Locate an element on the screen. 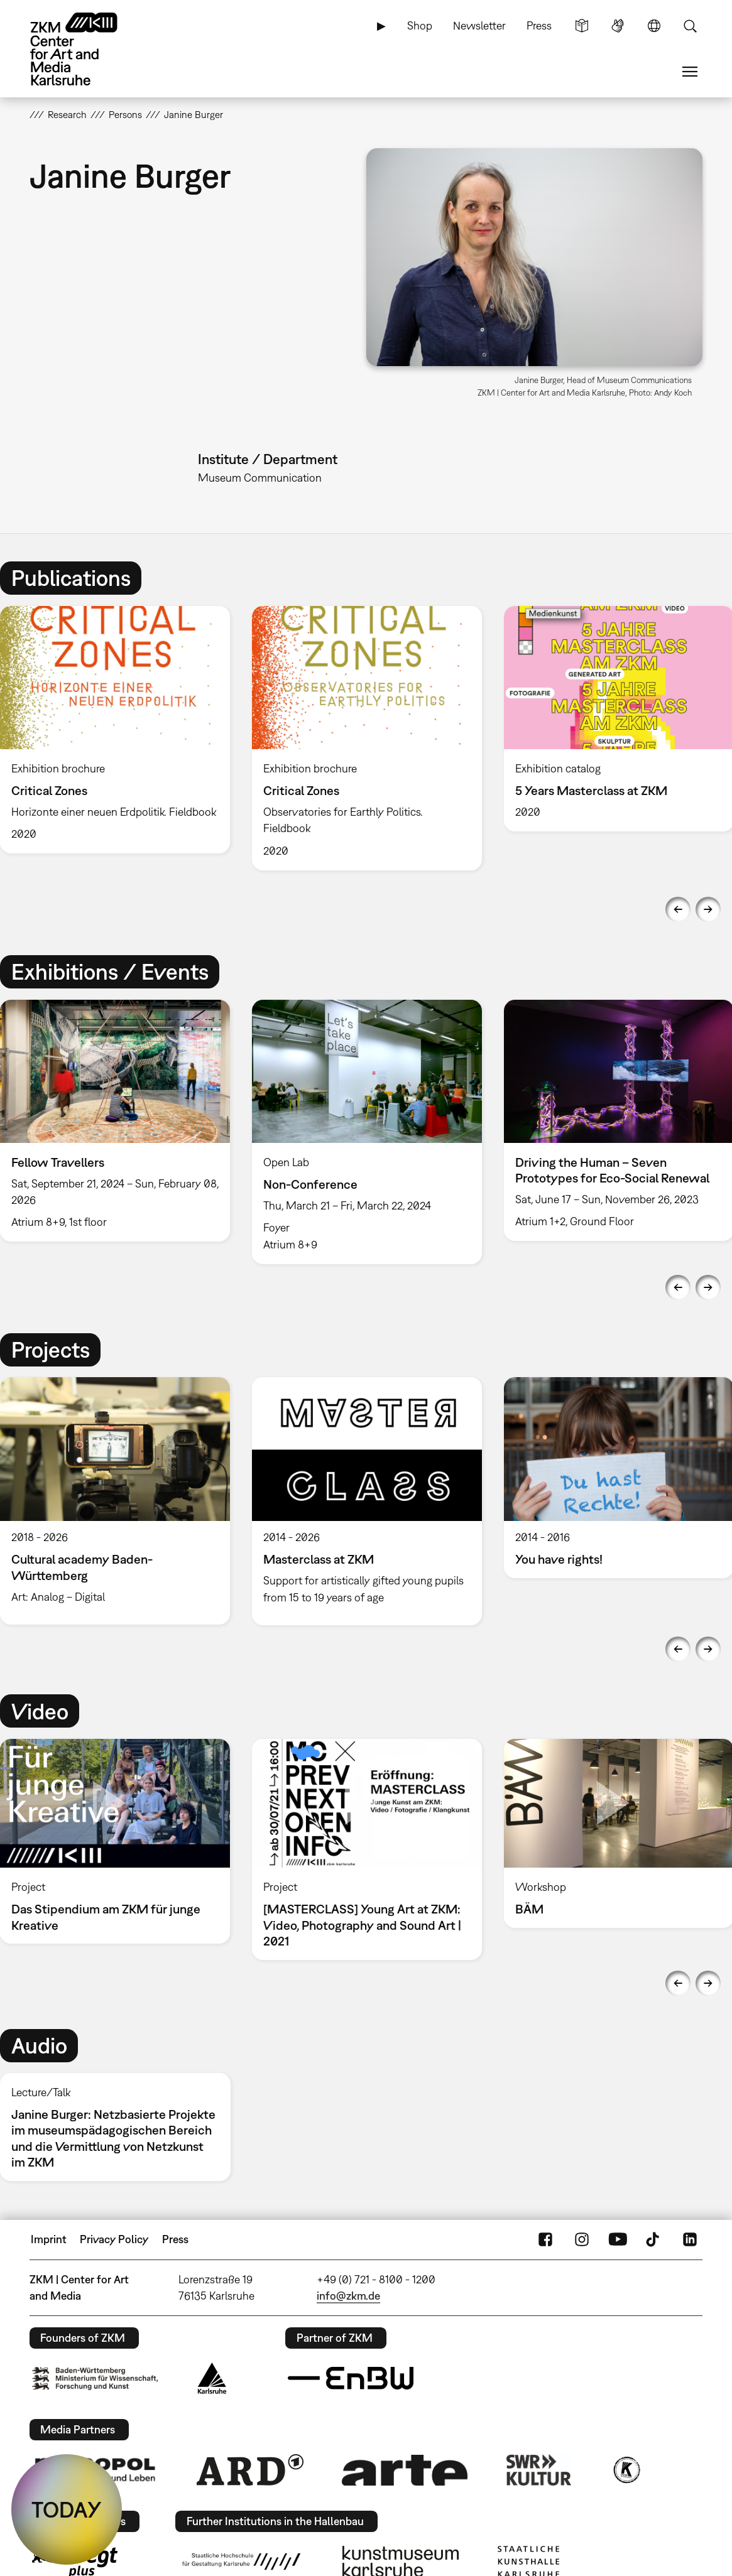 The width and height of the screenshot is (732, 2576). Imprint is located at coordinates (49, 2239).